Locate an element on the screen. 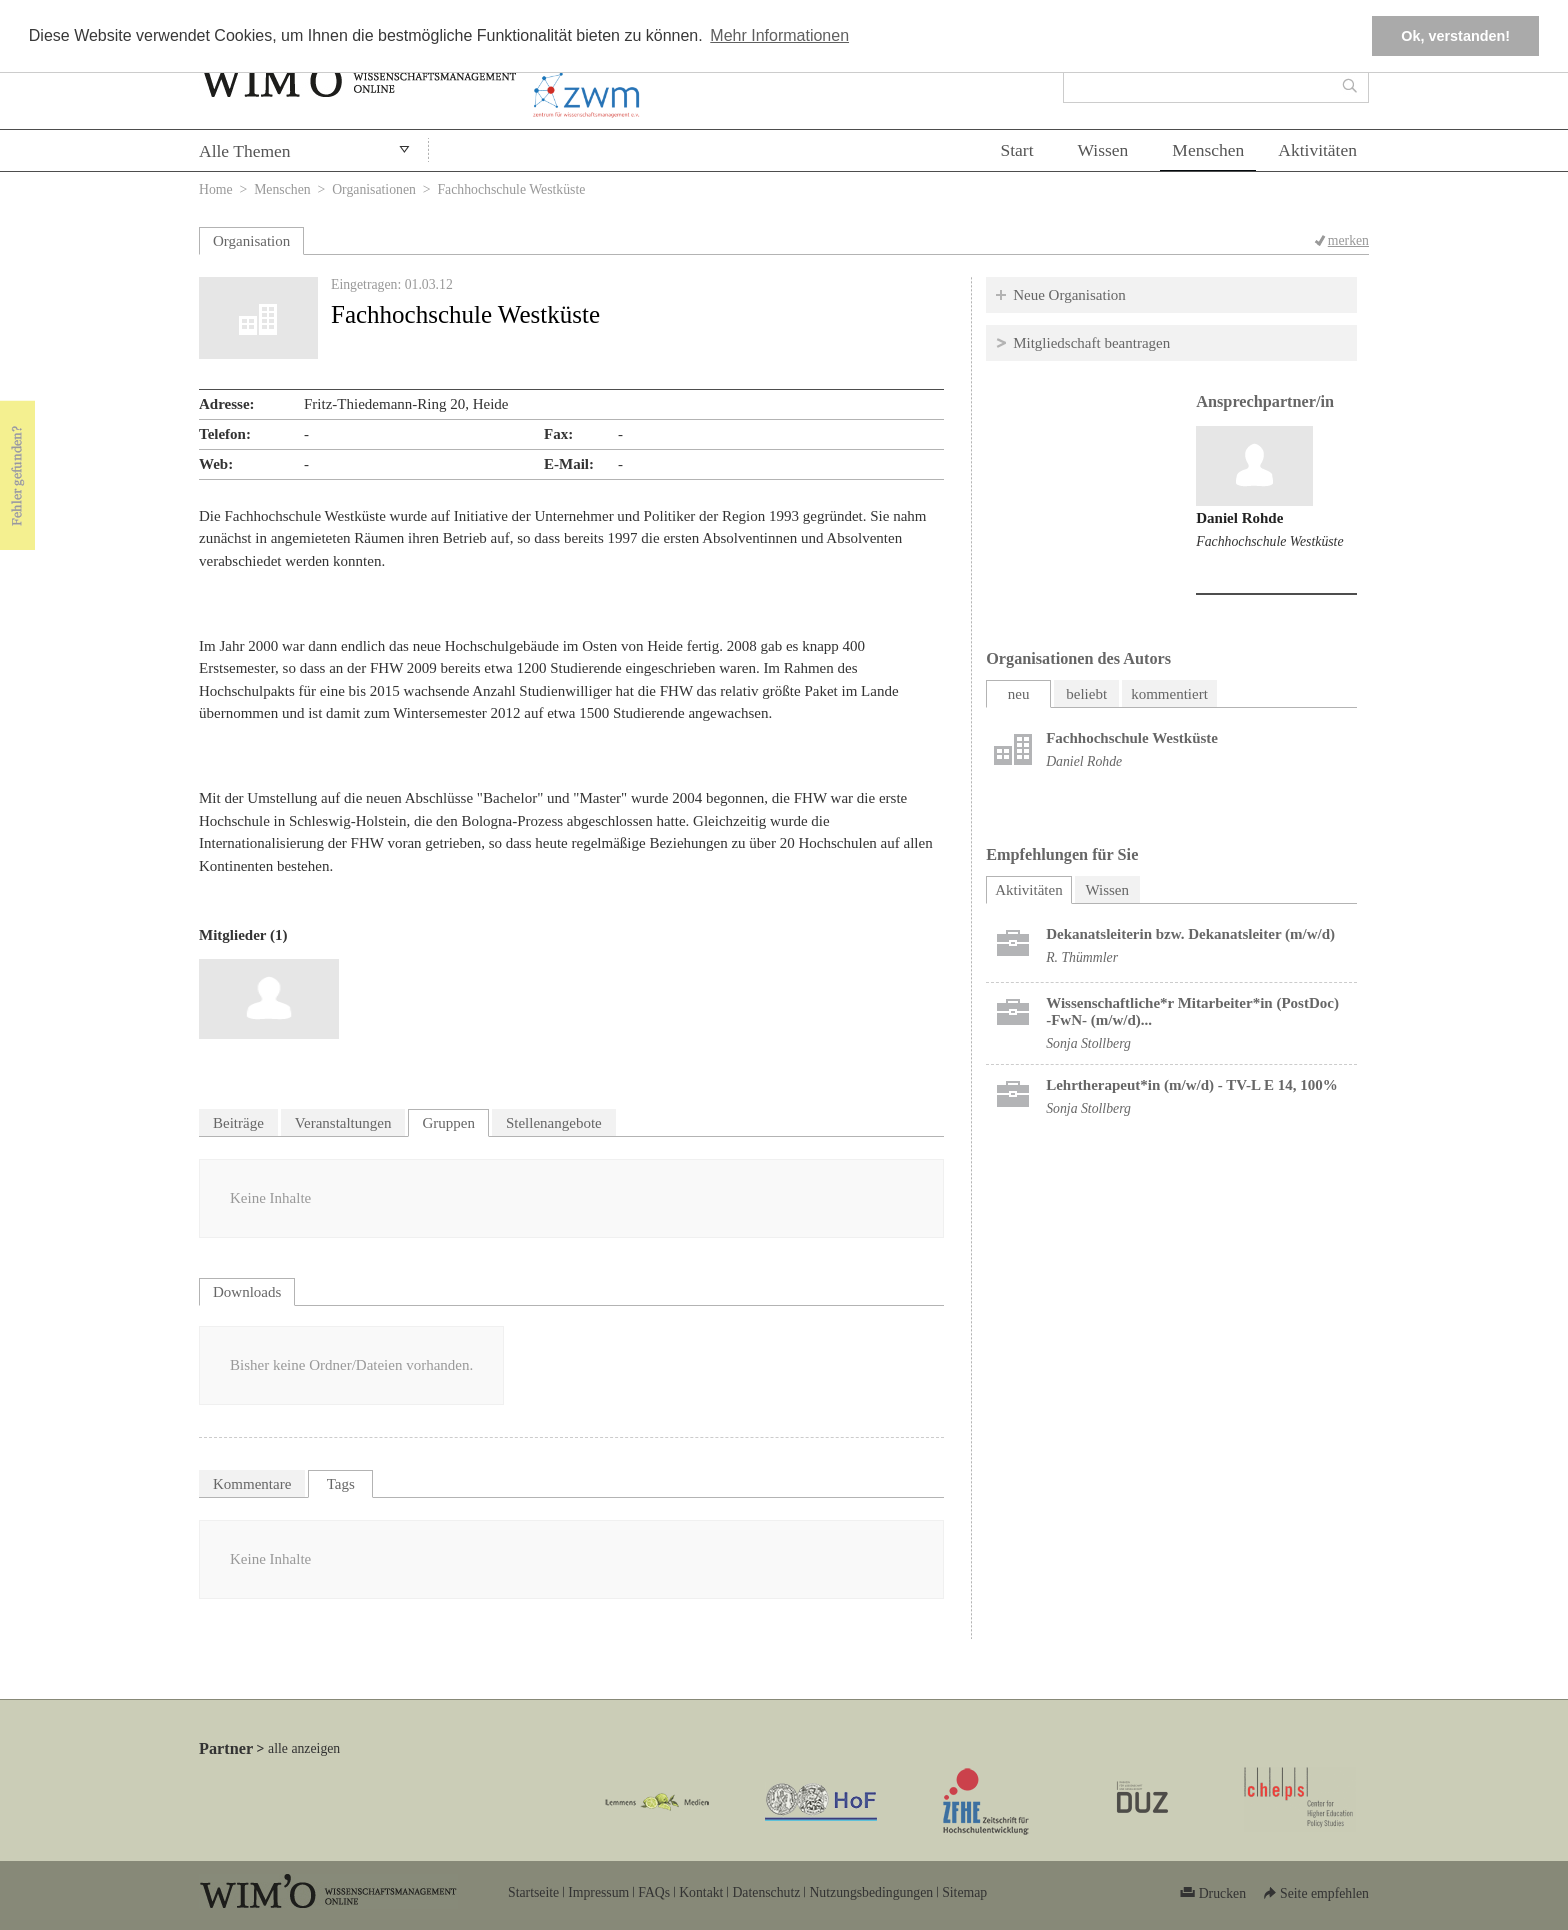 The image size is (1568, 1930). Sonja Stollberg is located at coordinates (1088, 1043).